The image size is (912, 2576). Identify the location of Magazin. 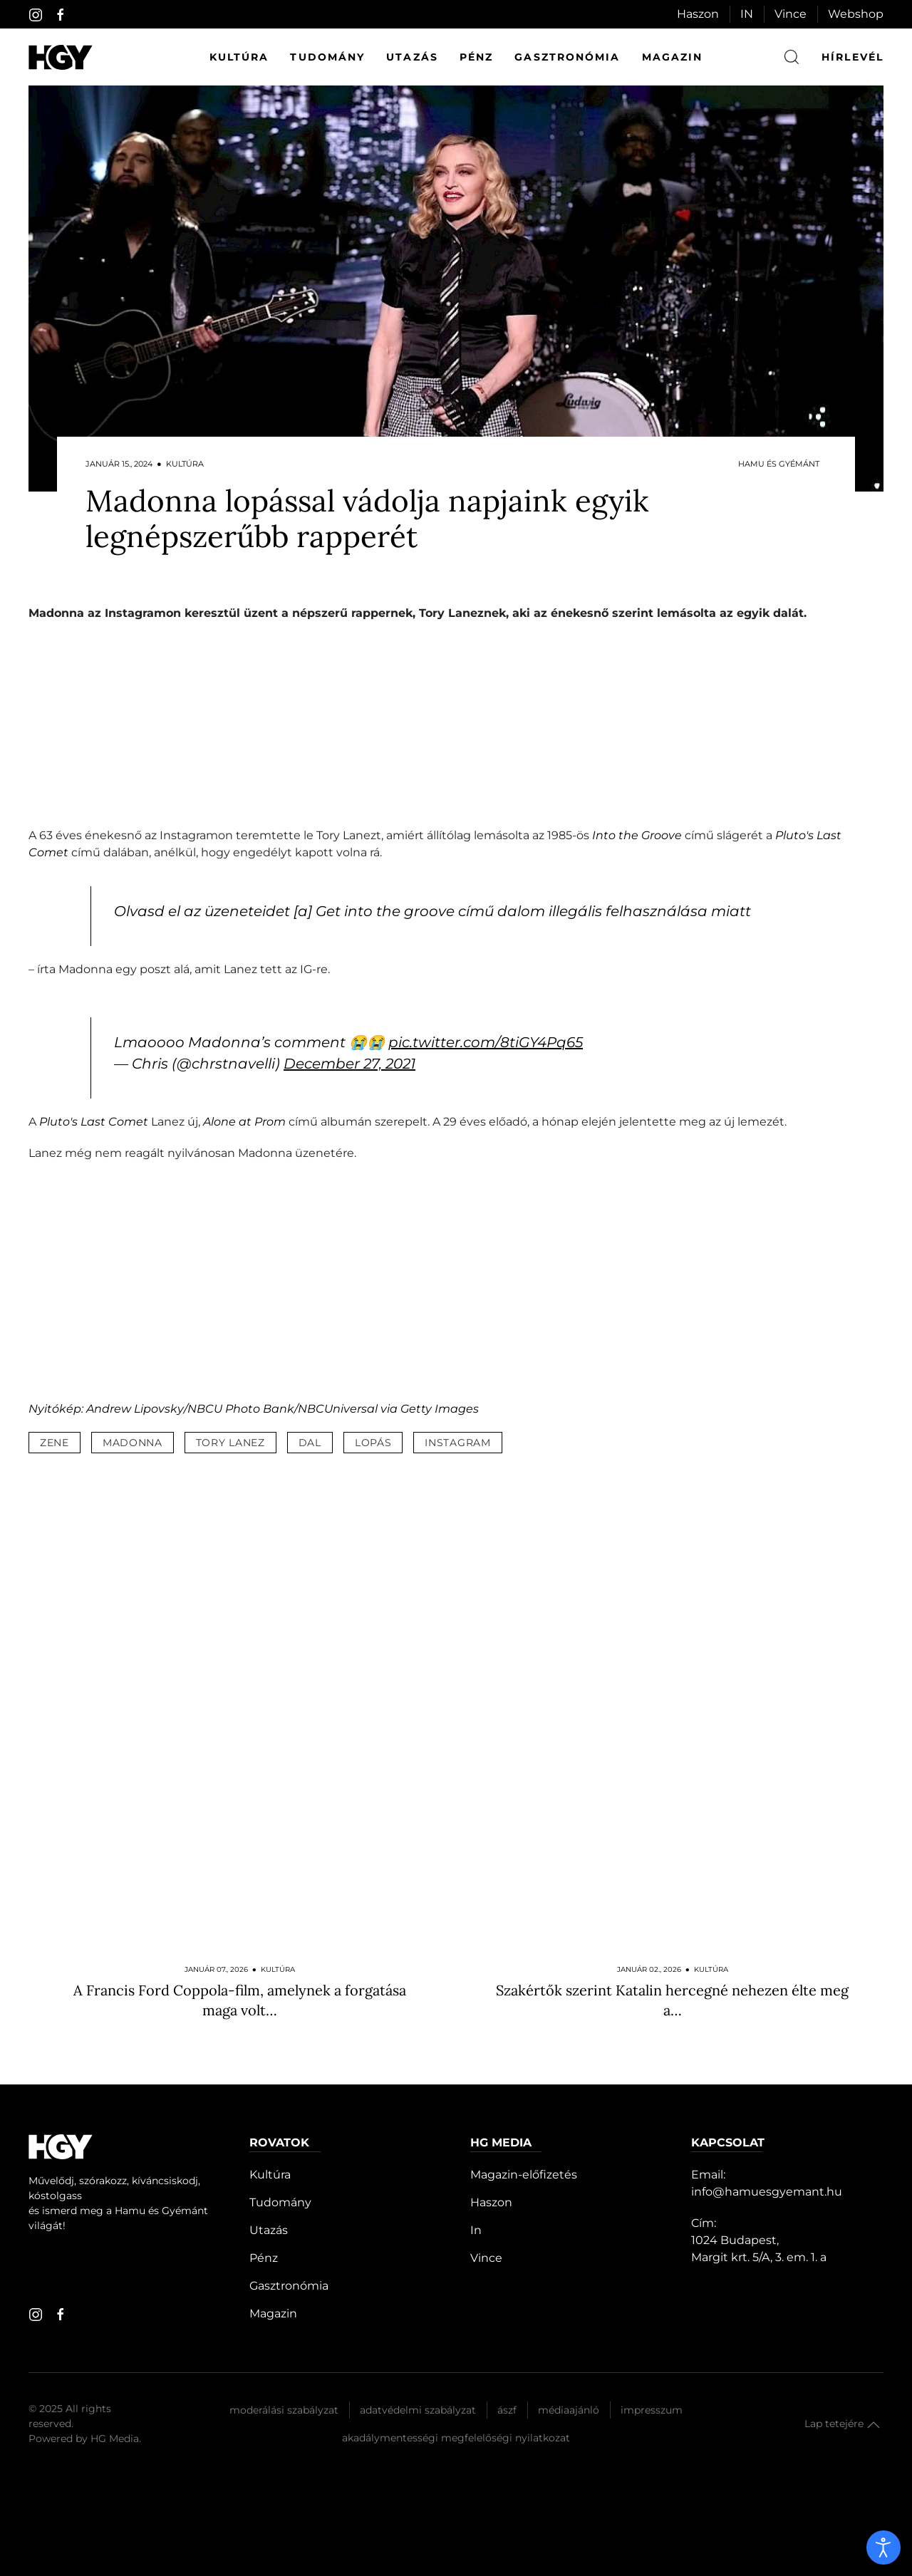
(672, 57).